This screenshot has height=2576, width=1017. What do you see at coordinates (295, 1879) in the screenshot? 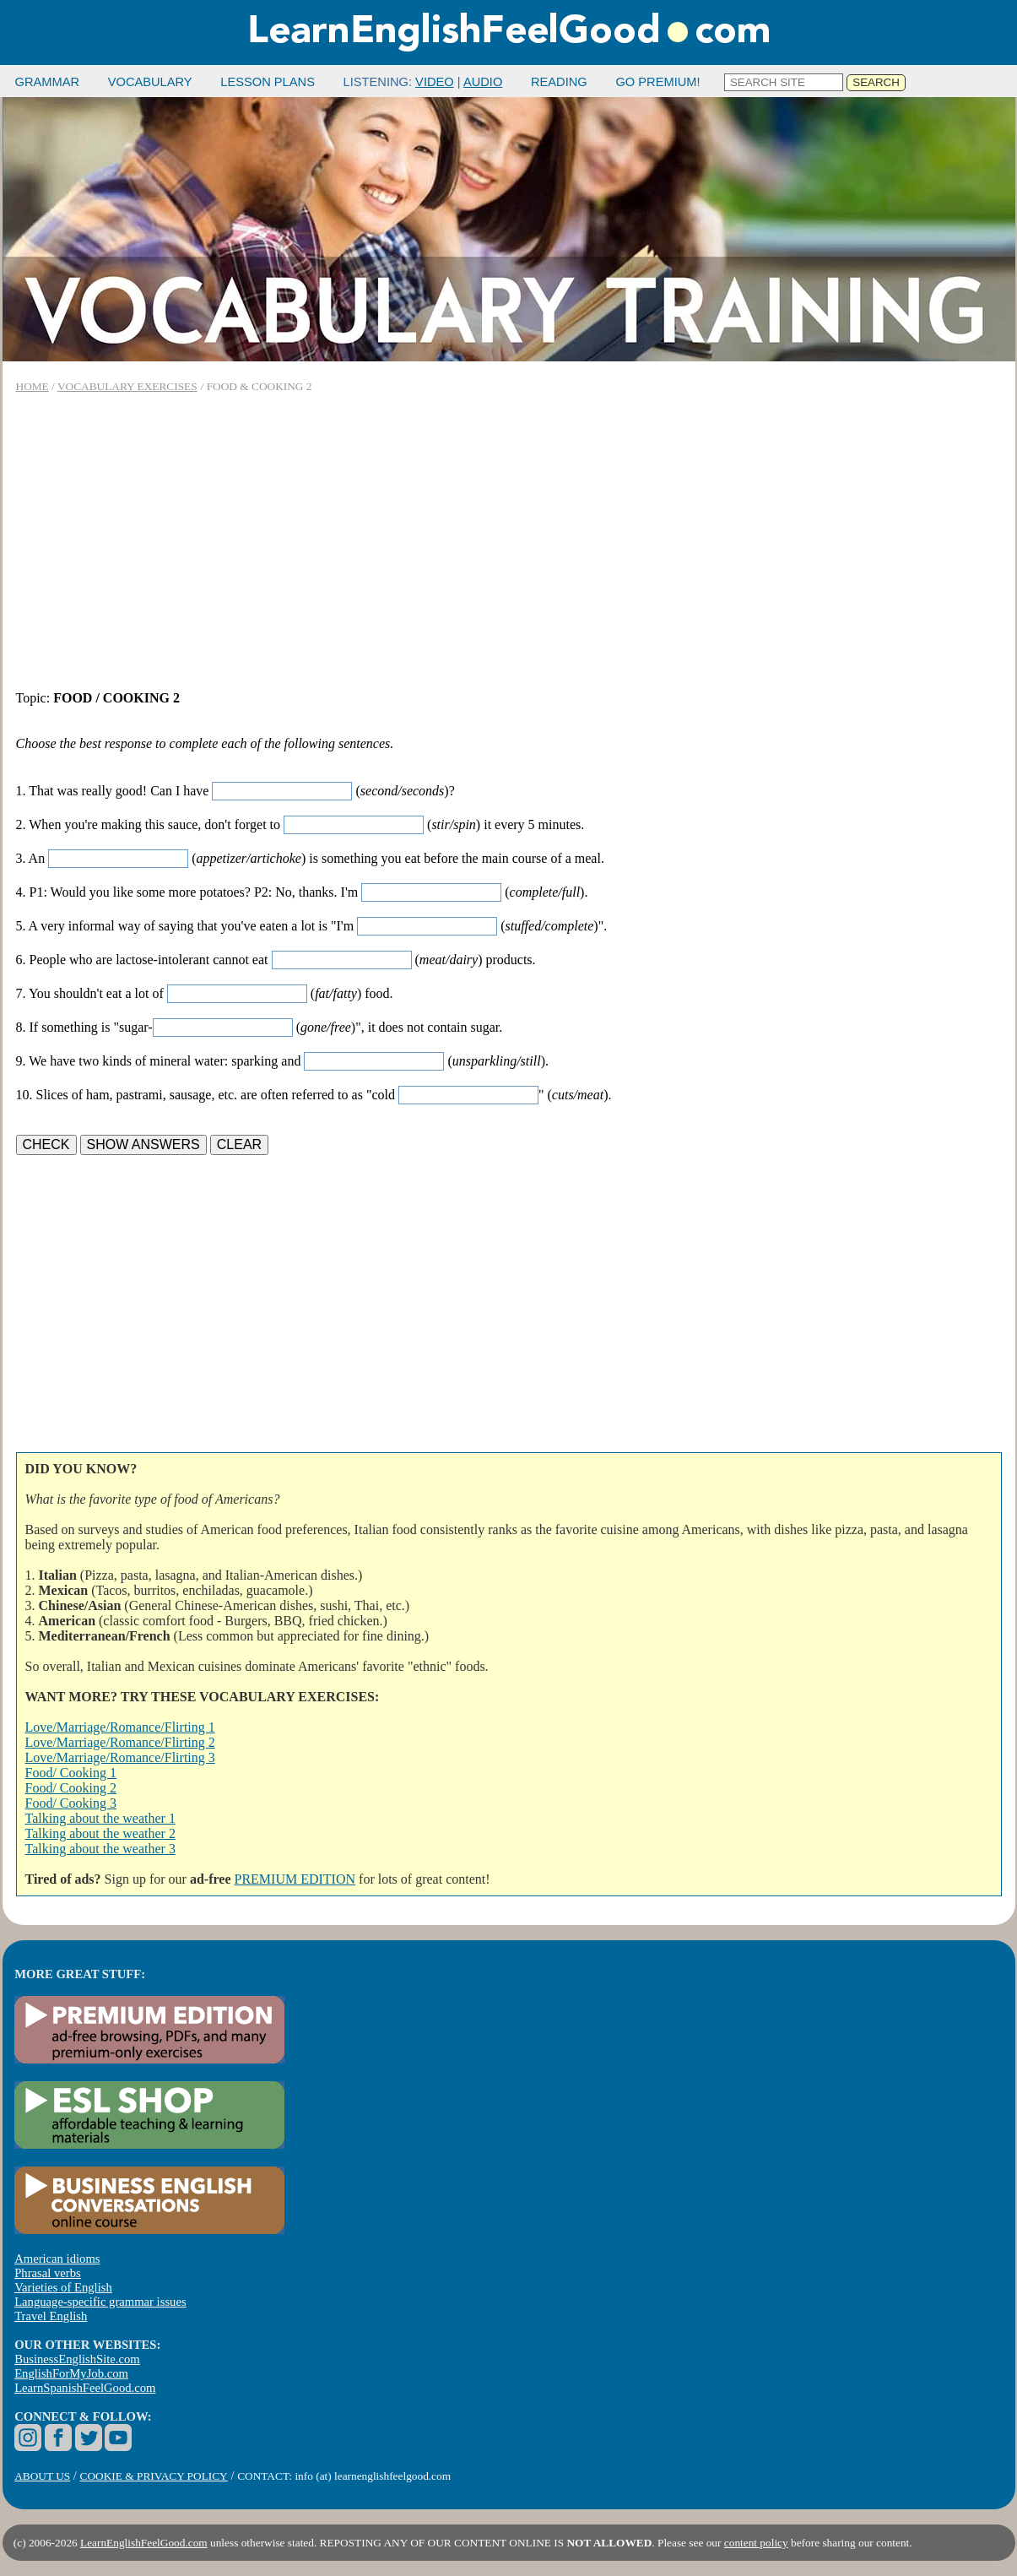
I see `PREMIUM EDITION` at bounding box center [295, 1879].